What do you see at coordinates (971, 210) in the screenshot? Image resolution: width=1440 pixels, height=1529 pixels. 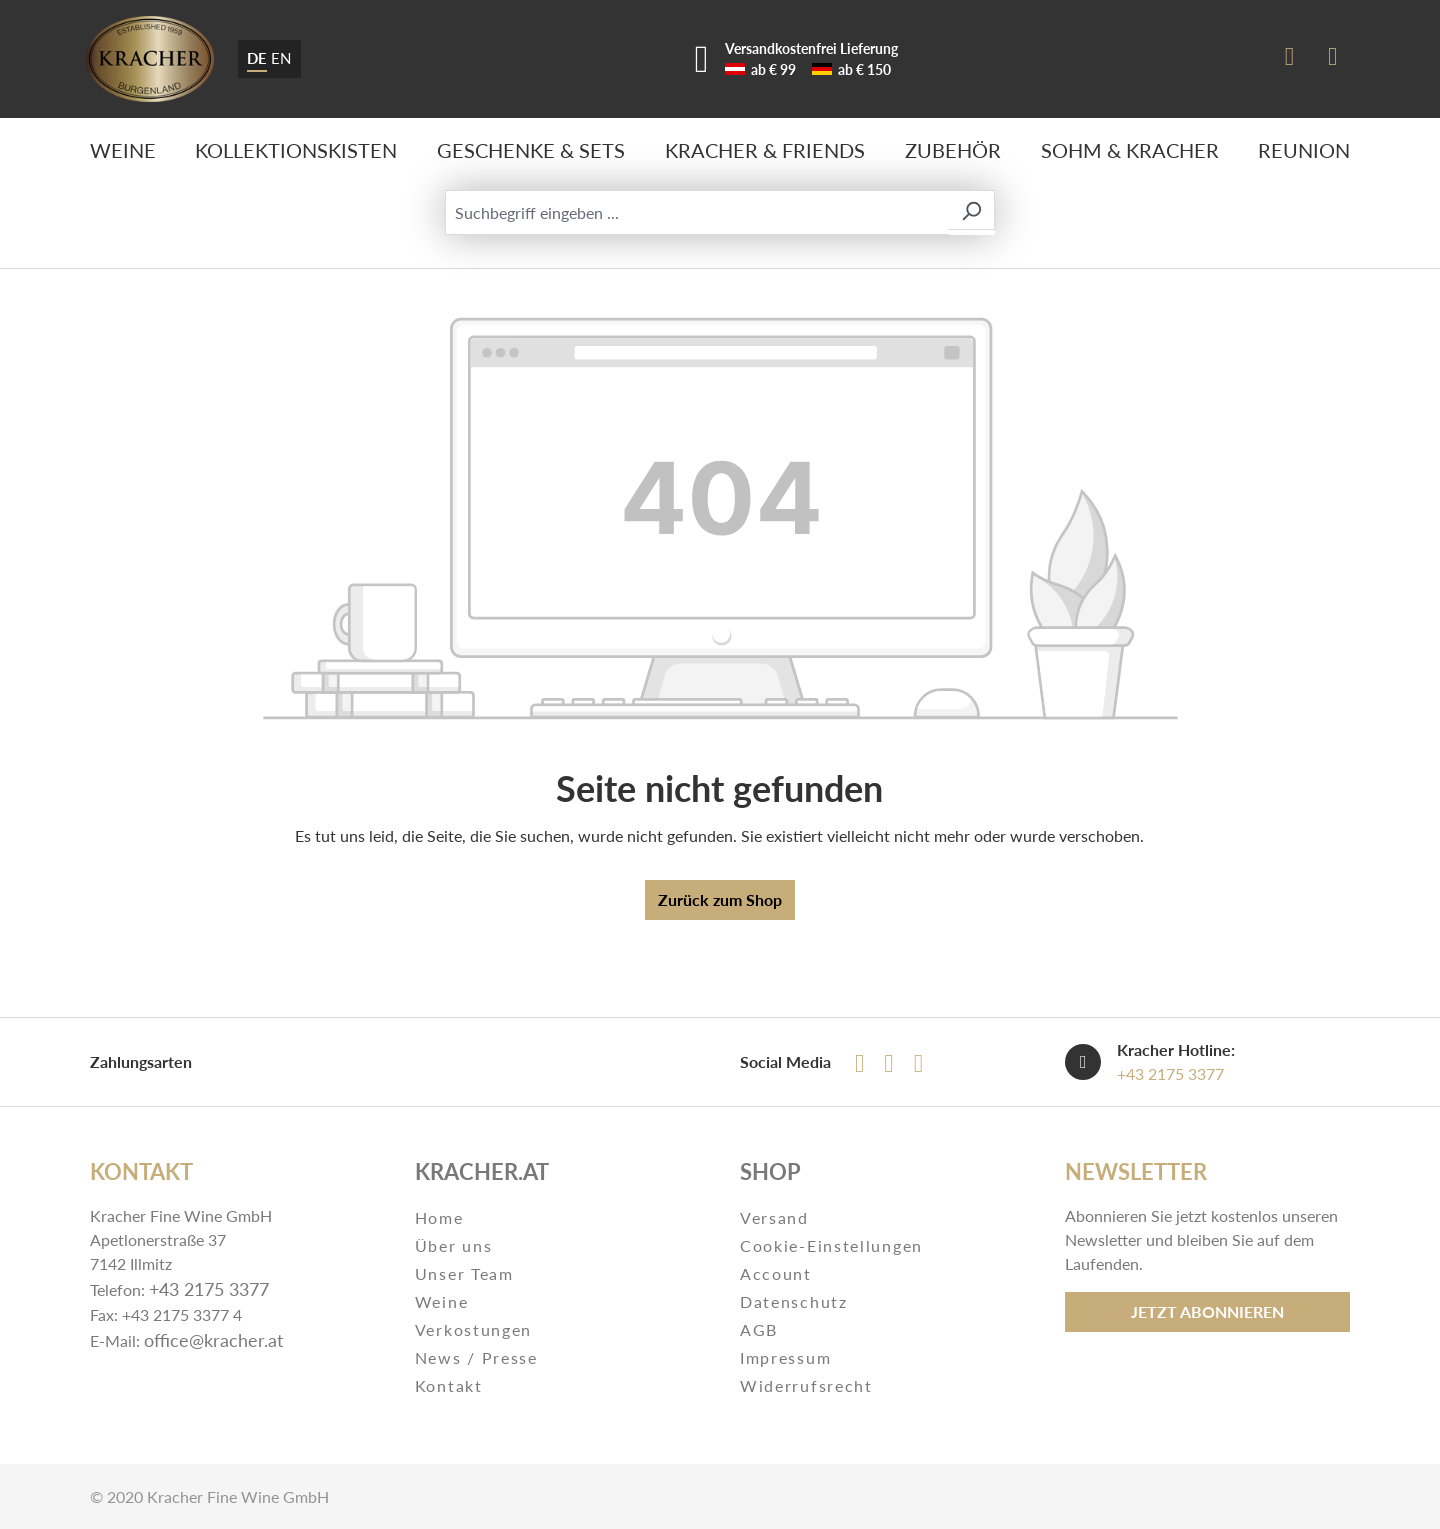 I see `[Suchen]` at bounding box center [971, 210].